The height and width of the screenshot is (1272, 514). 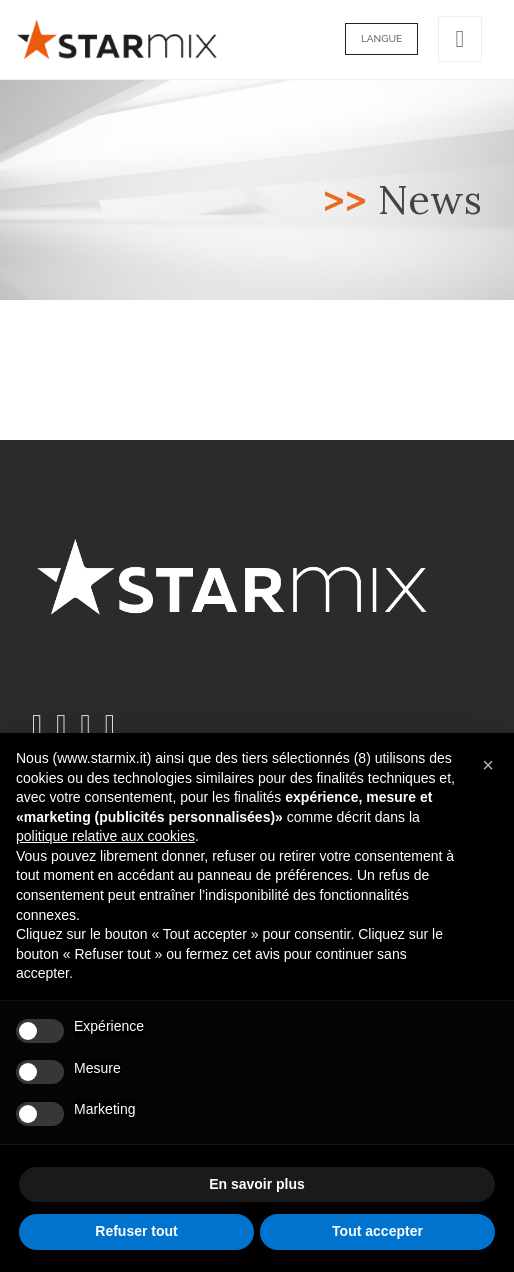 I want to click on En savoir plus [button], so click(x=257, y=1184).